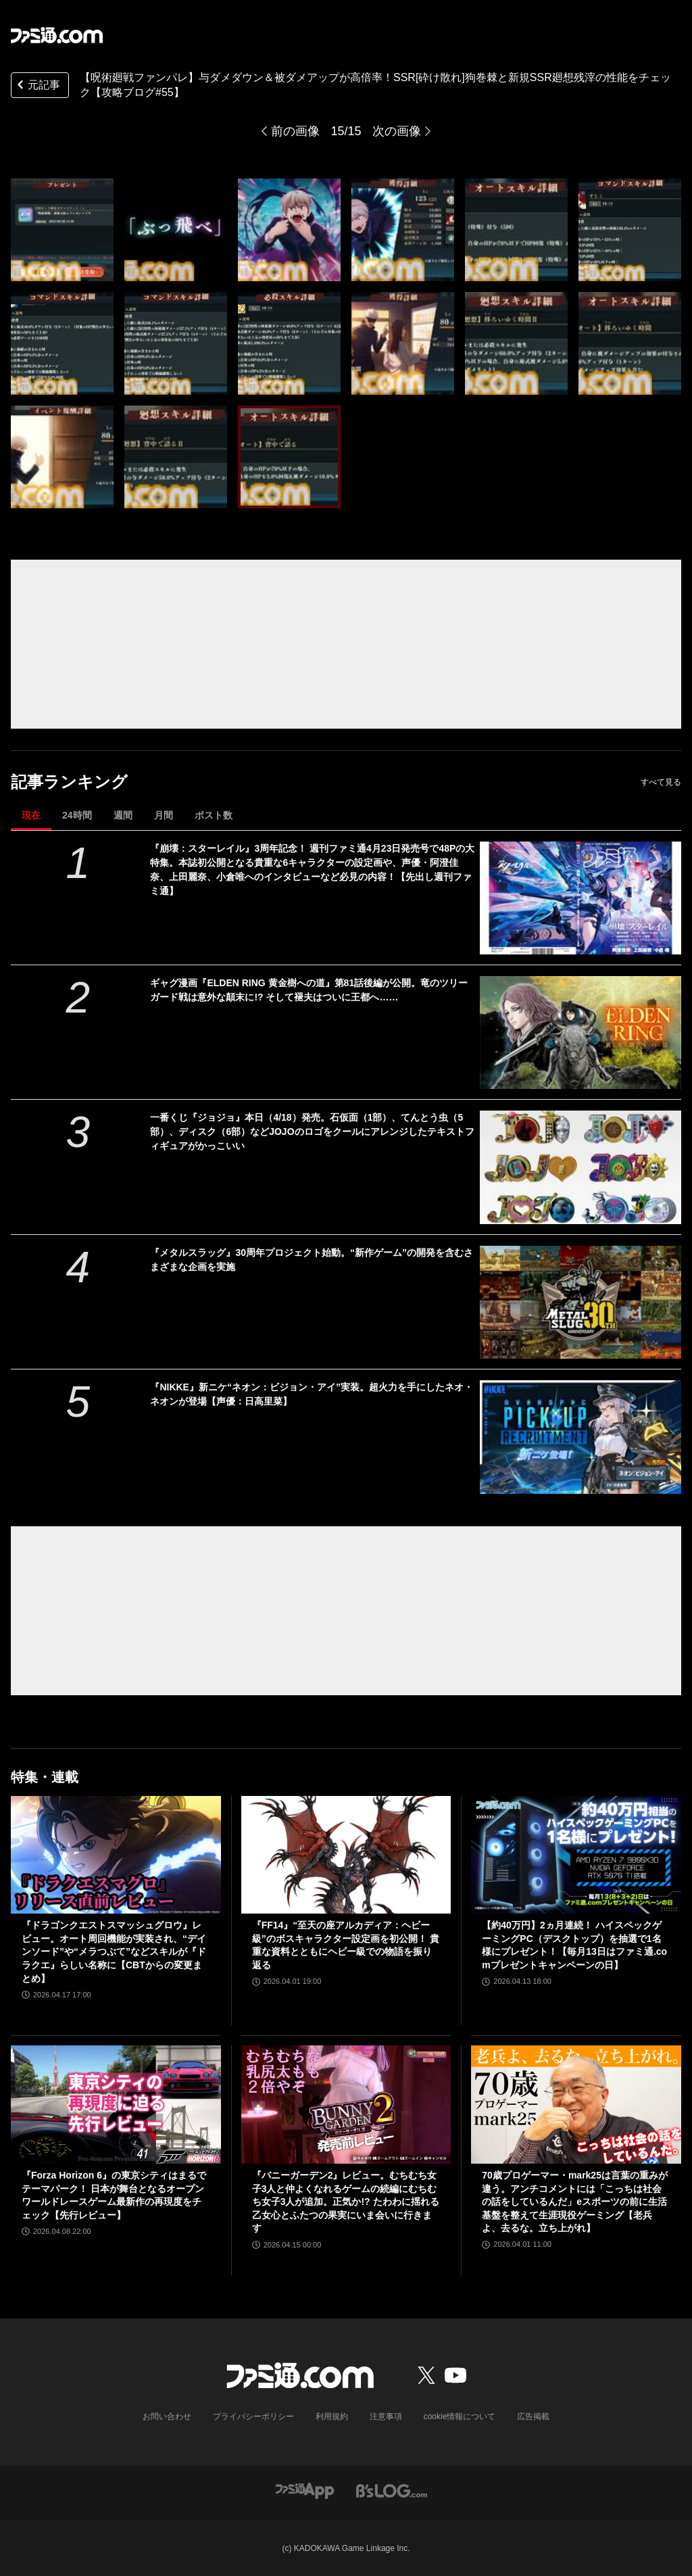 This screenshot has width=692, height=2576. Describe the element at coordinates (309, 989) in the screenshot. I see `ギャグ漫画『ELDEN RING 黄金樹への道』第81話後編が公開。竜のツリーガード戦は意外な顛末に!? そして褪夫はついに王都へ……` at that location.